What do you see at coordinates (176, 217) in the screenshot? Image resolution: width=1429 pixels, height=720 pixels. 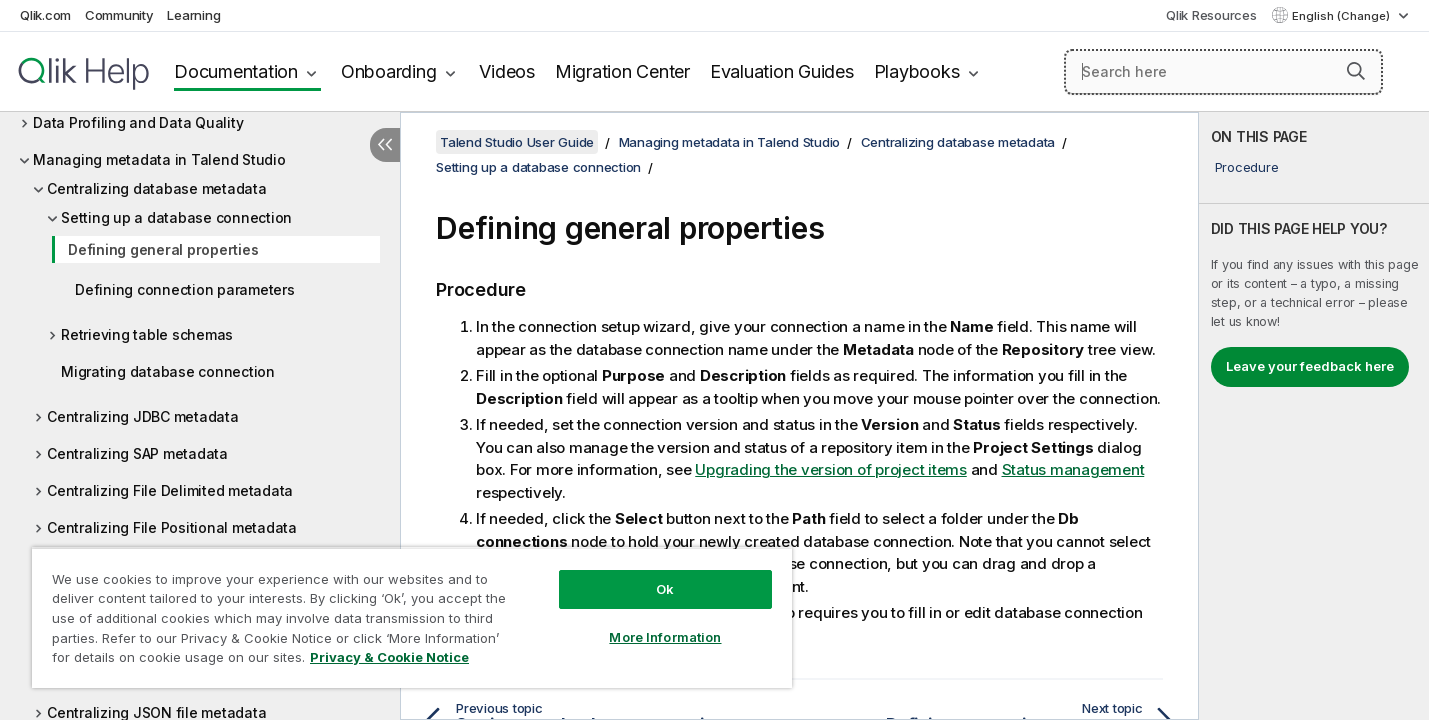 I see `Setting up a database connection` at bounding box center [176, 217].